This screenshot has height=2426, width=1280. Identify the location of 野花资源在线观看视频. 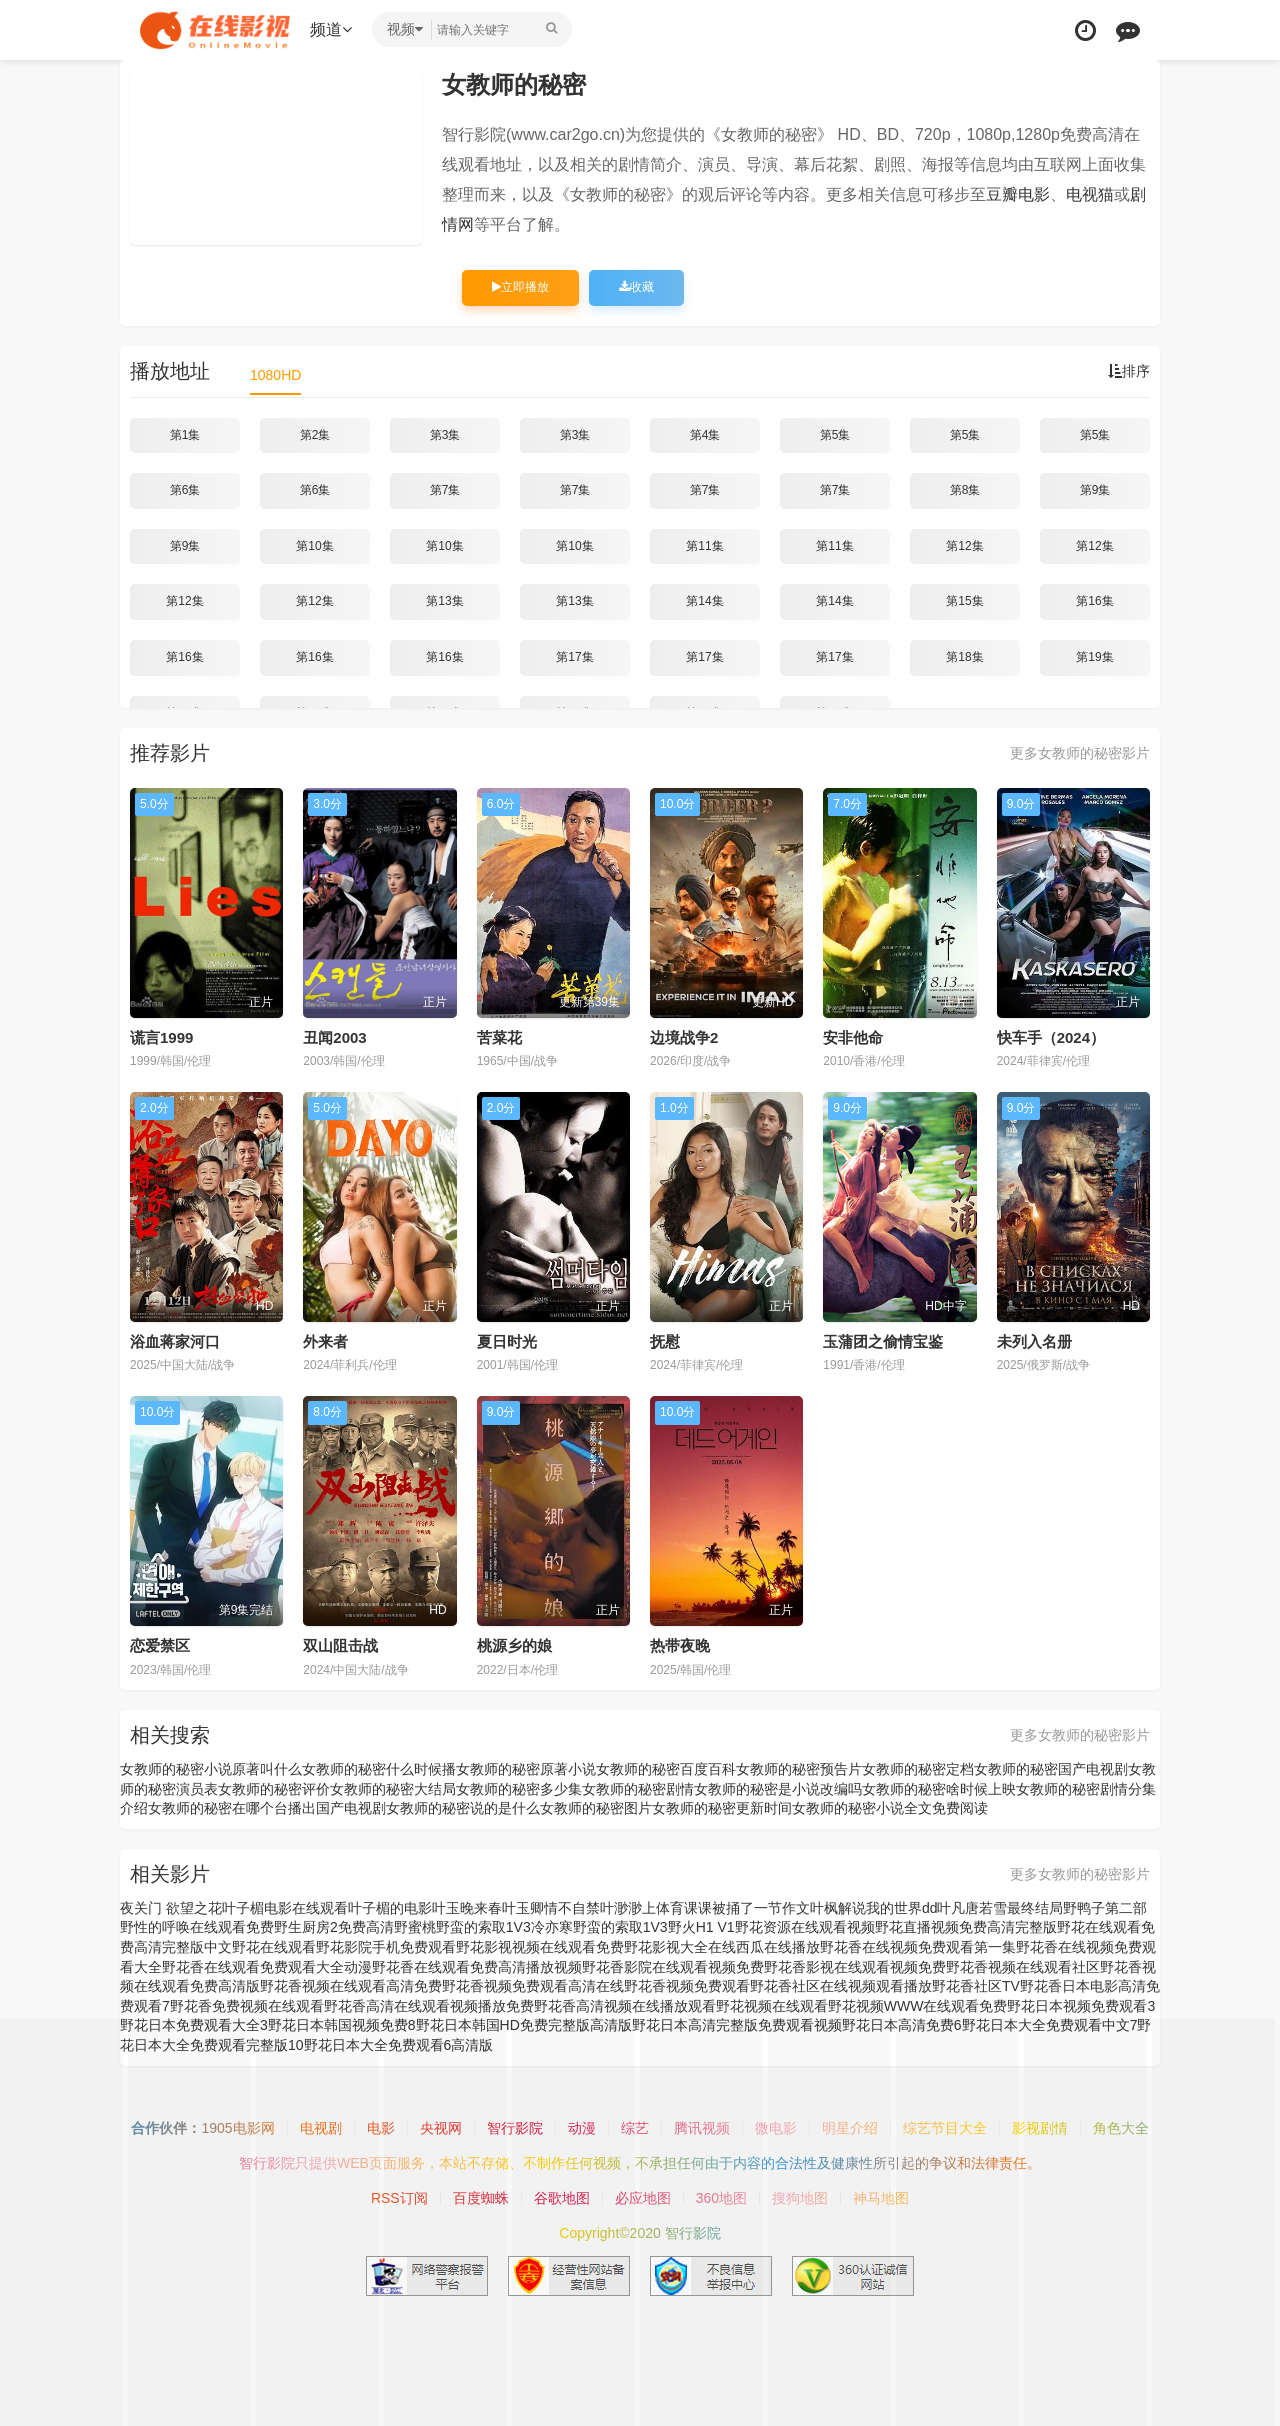
(805, 1927).